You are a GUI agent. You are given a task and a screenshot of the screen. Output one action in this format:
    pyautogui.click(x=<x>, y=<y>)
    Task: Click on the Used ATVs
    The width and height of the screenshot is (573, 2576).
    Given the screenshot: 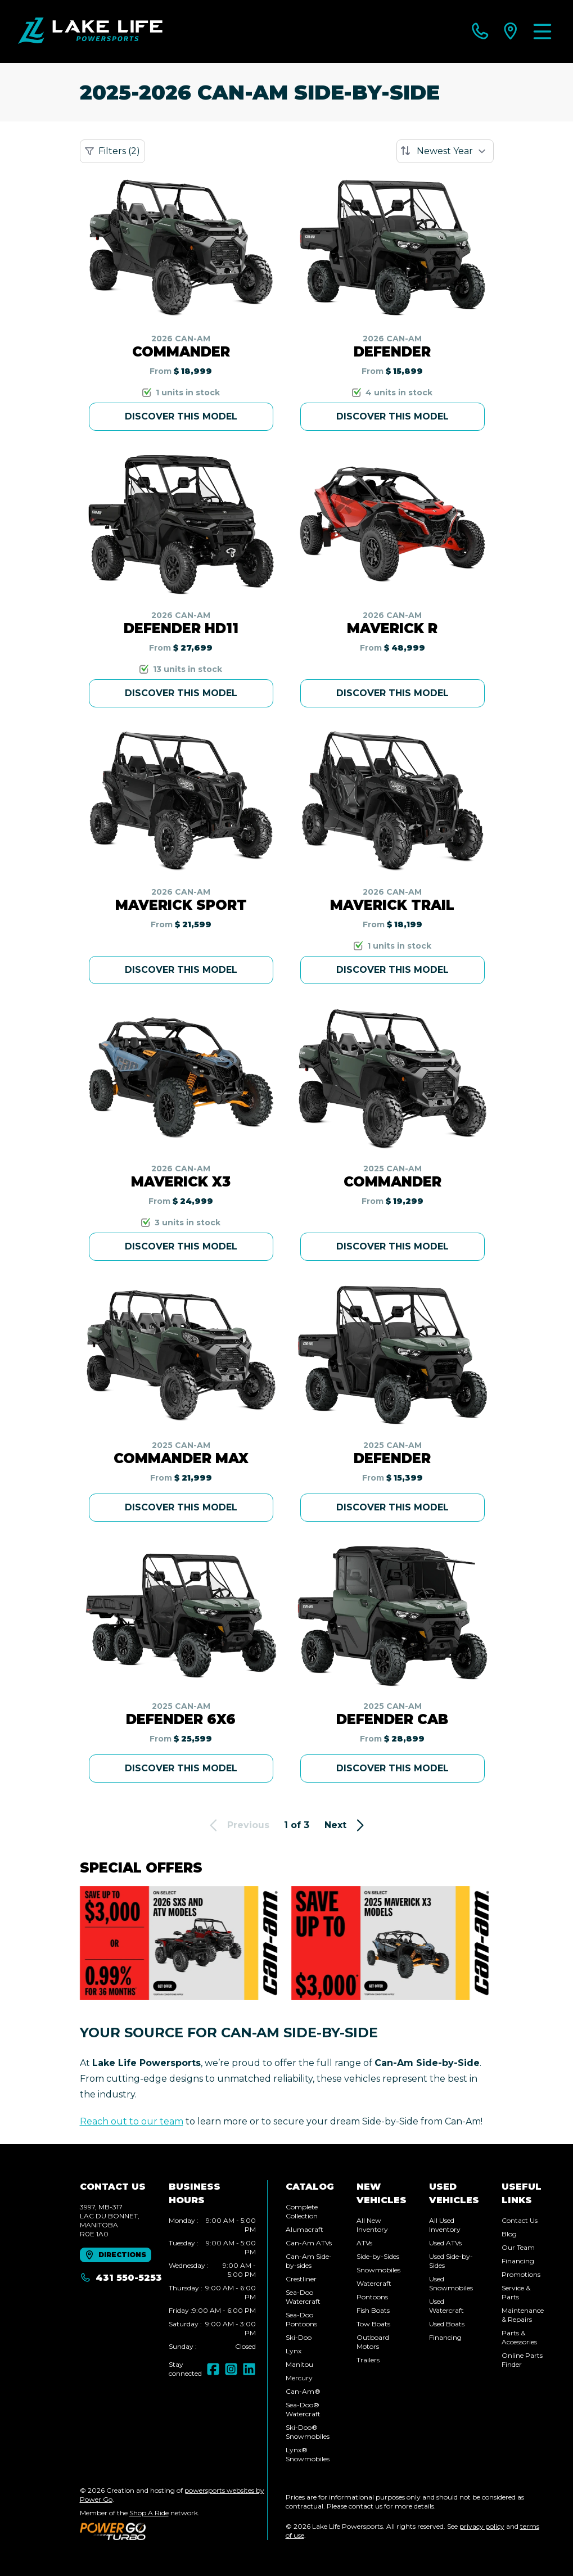 What is the action you would take?
    pyautogui.click(x=445, y=2243)
    